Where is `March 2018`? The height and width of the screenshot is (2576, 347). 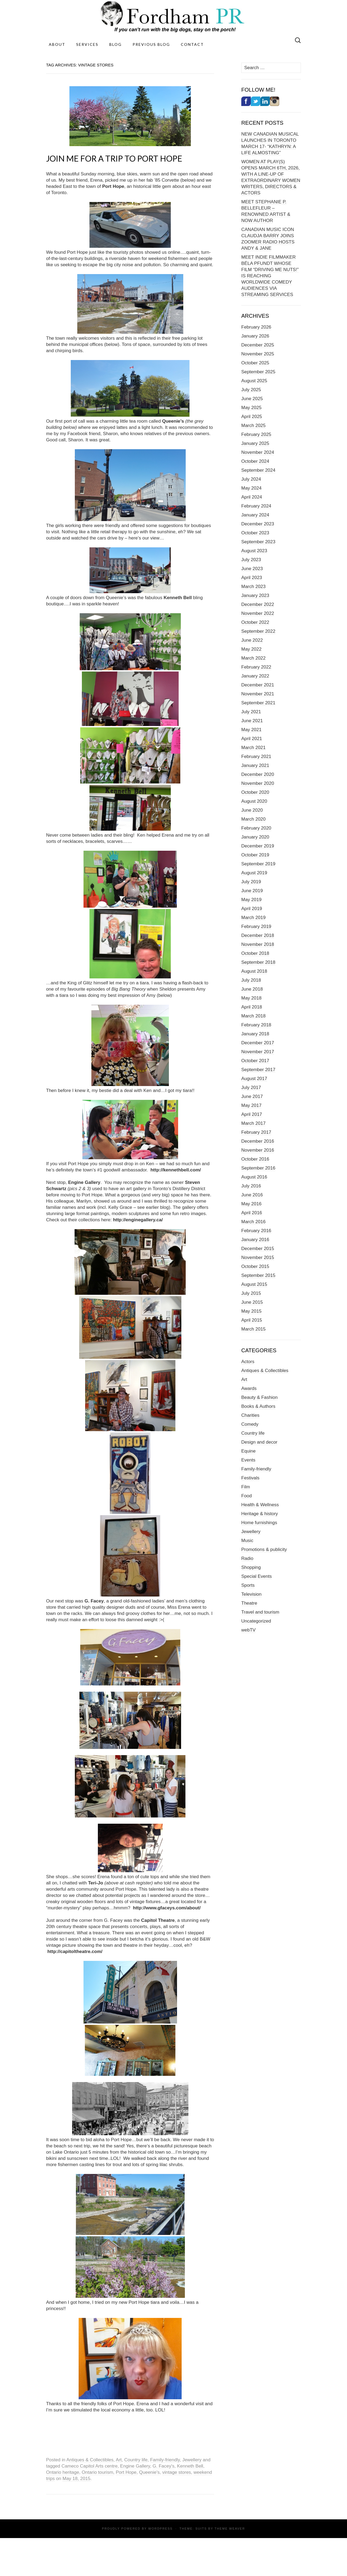
March 2018 is located at coordinates (253, 1016).